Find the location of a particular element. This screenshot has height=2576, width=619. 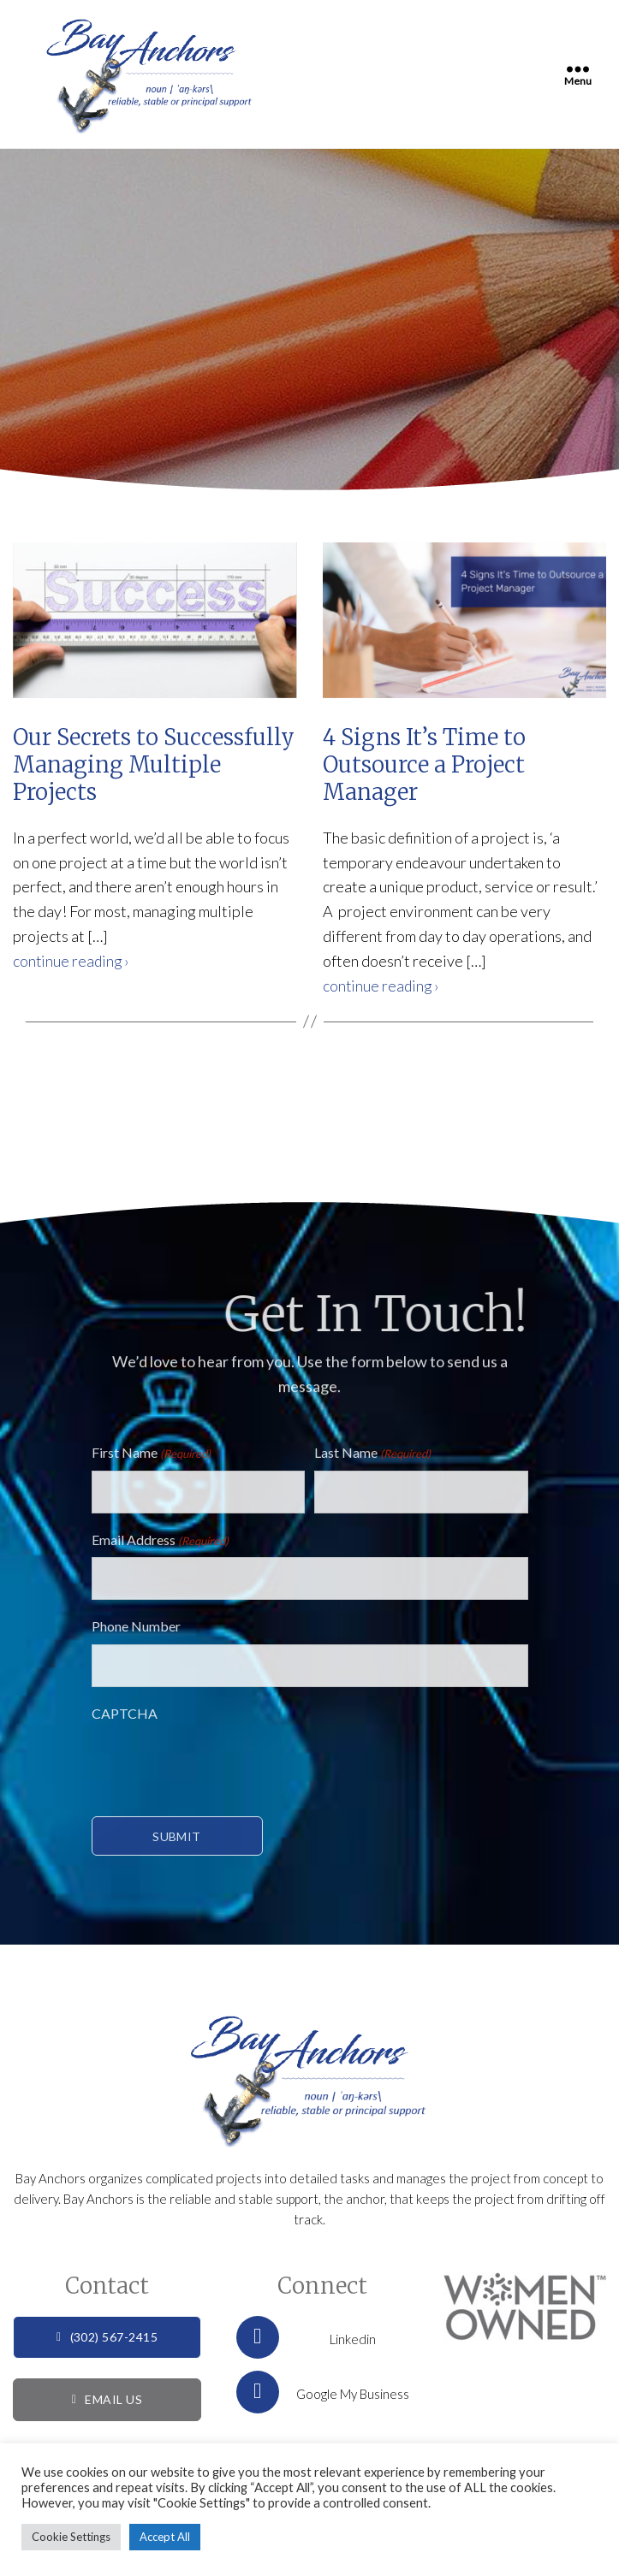

continue reading › is located at coordinates (72, 960).